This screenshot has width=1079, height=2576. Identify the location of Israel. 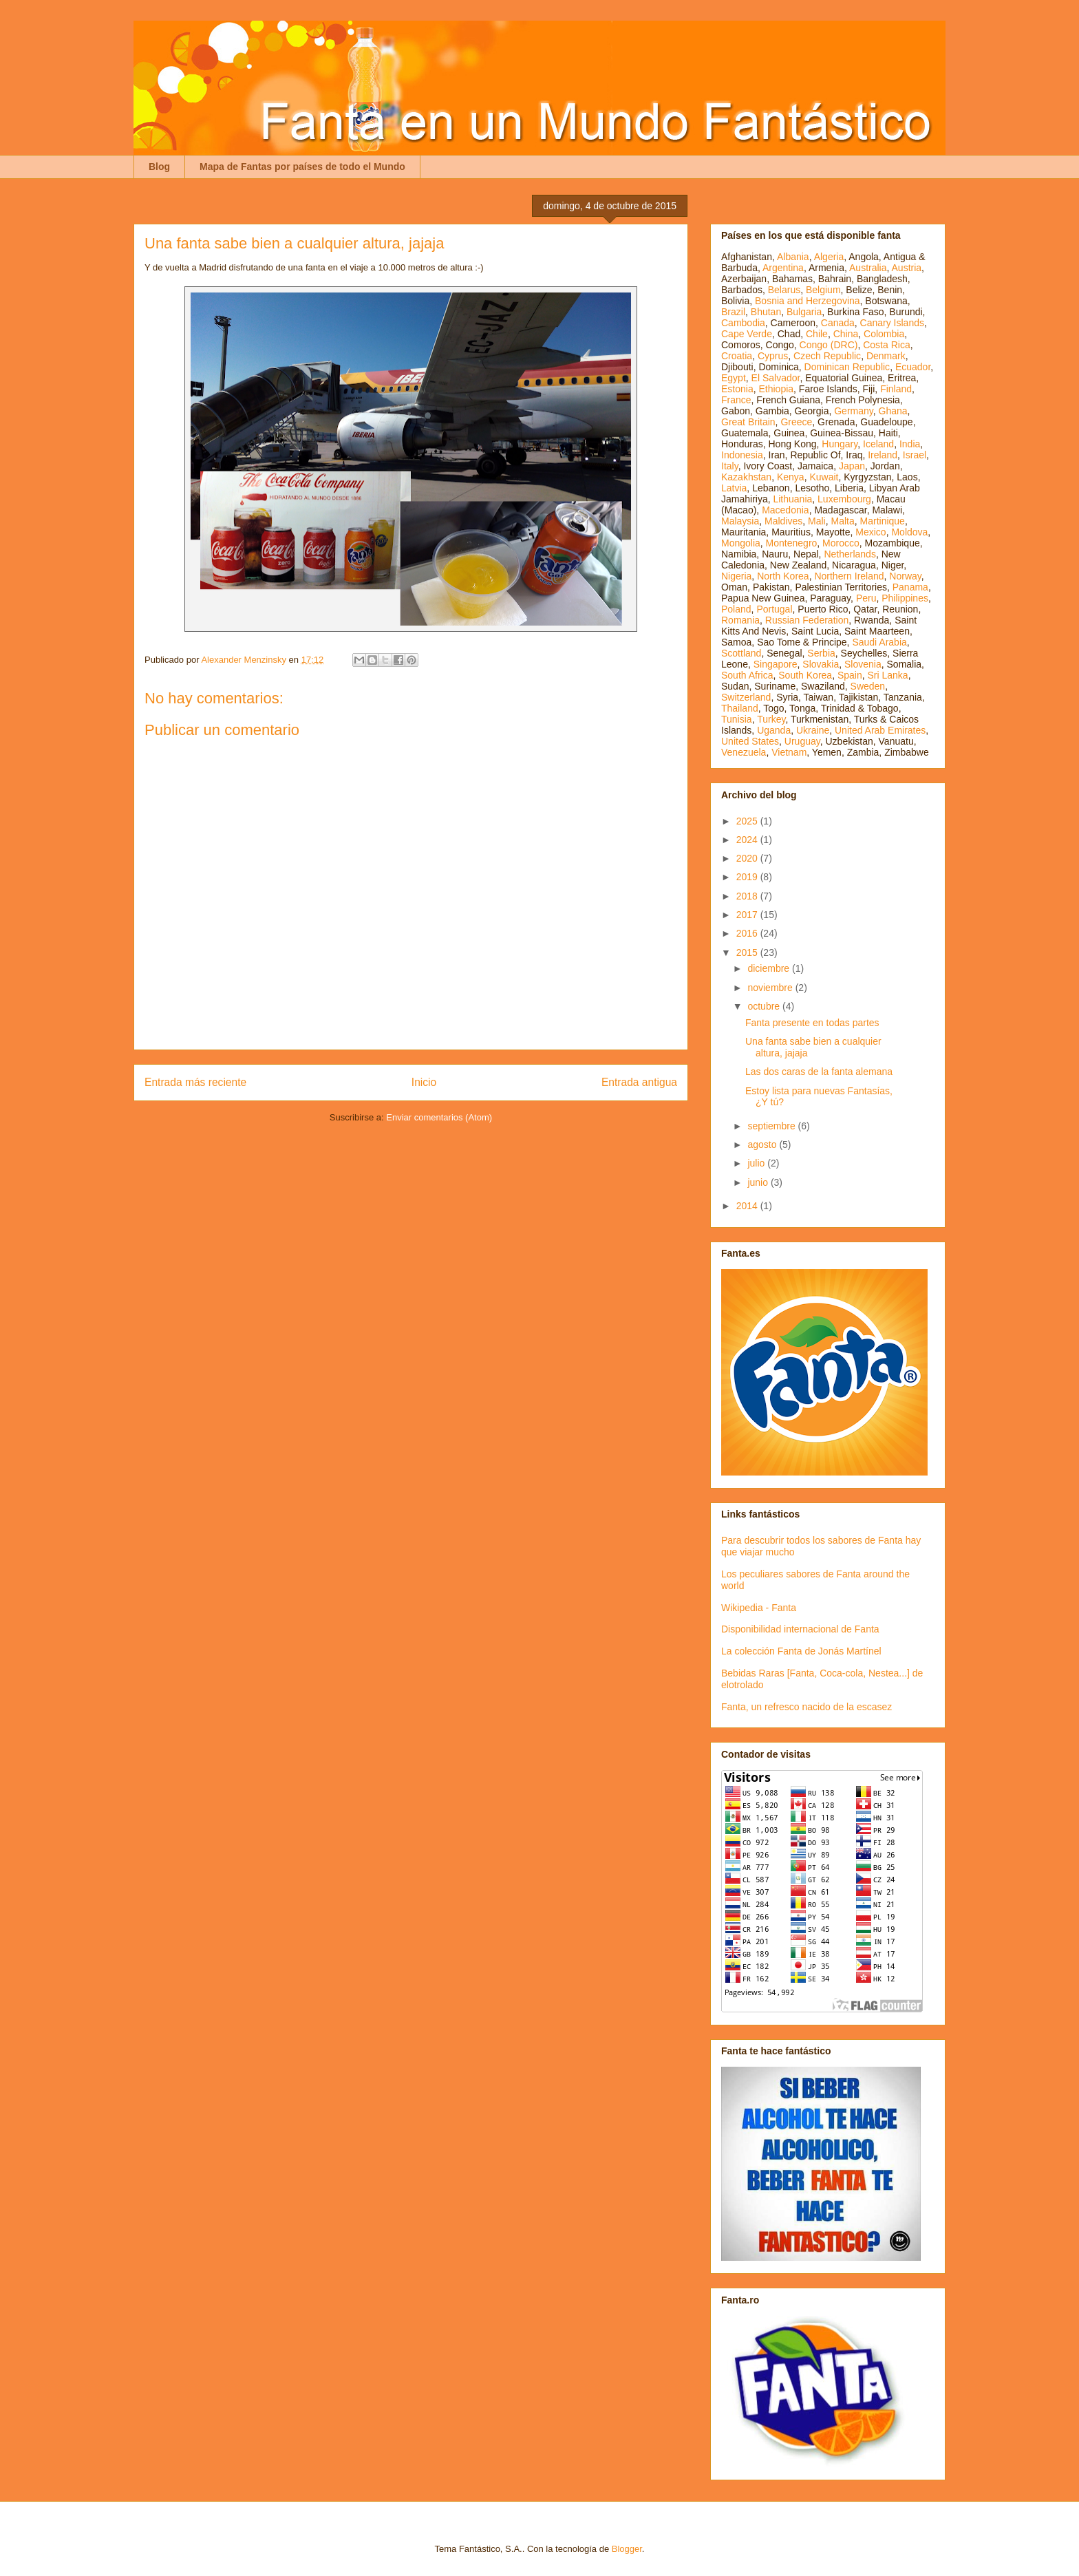
(914, 454).